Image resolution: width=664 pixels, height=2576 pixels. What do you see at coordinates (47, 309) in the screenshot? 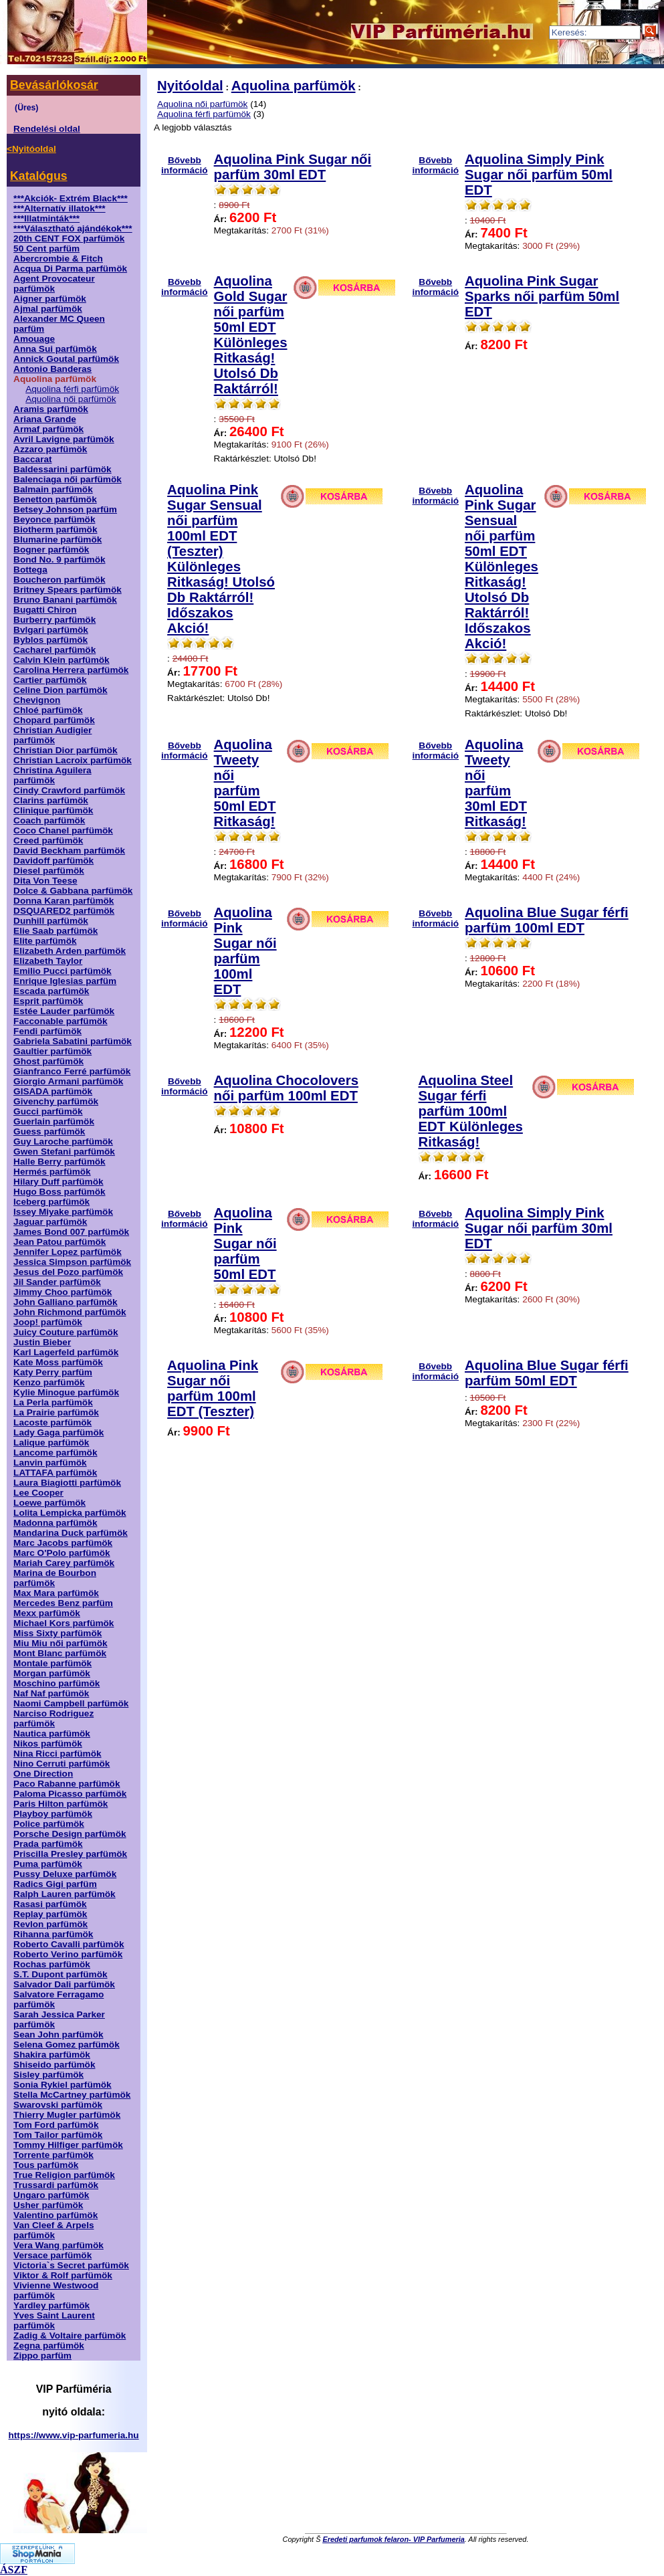
I see `Ajmal parfümök` at bounding box center [47, 309].